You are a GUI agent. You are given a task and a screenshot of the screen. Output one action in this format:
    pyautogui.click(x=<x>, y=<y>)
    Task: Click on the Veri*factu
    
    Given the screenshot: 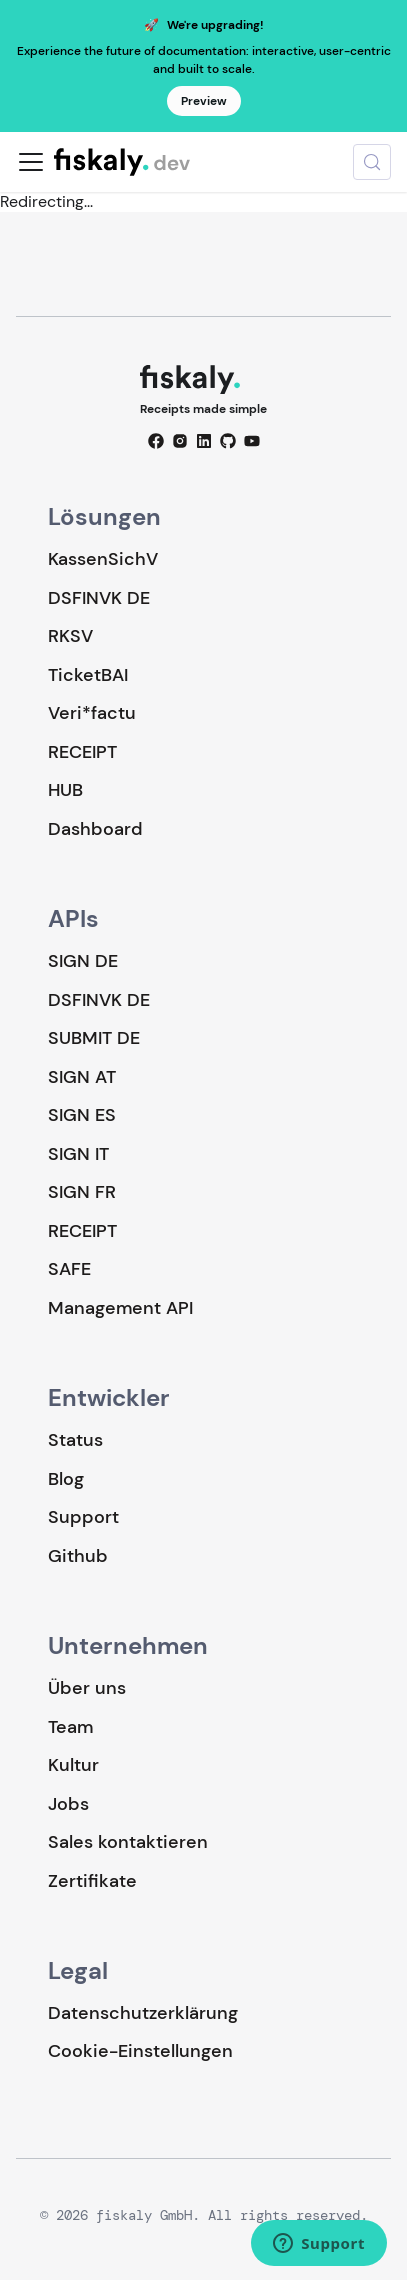 What is the action you would take?
    pyautogui.click(x=92, y=713)
    